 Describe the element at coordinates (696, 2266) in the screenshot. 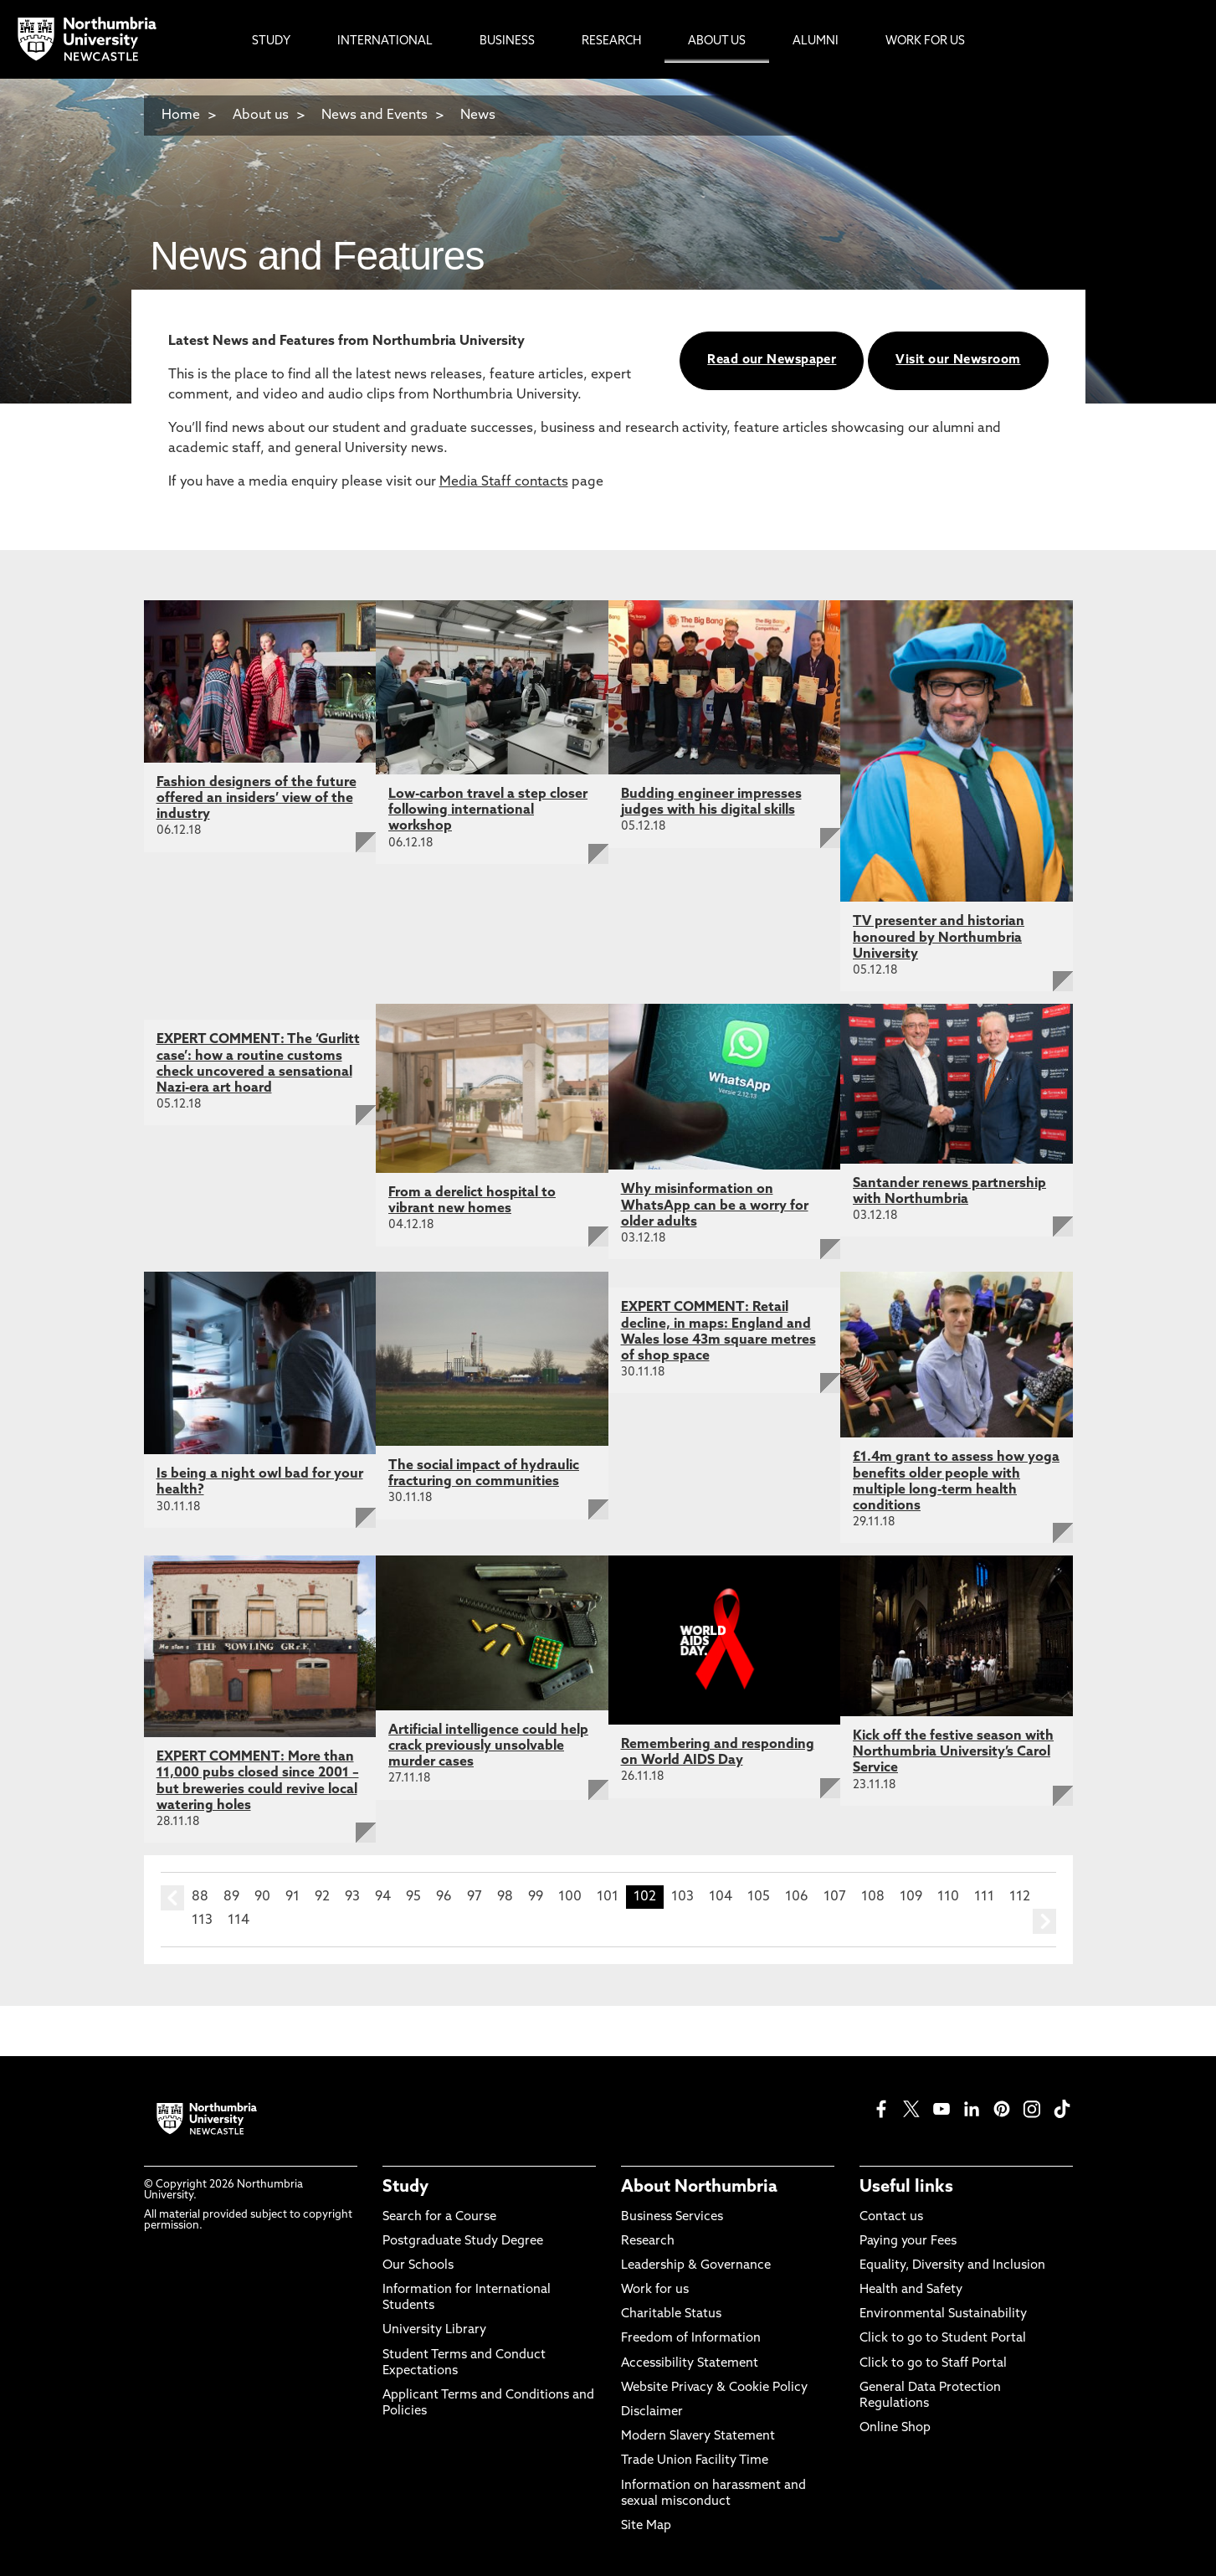

I see `Leadership & Governance` at that location.